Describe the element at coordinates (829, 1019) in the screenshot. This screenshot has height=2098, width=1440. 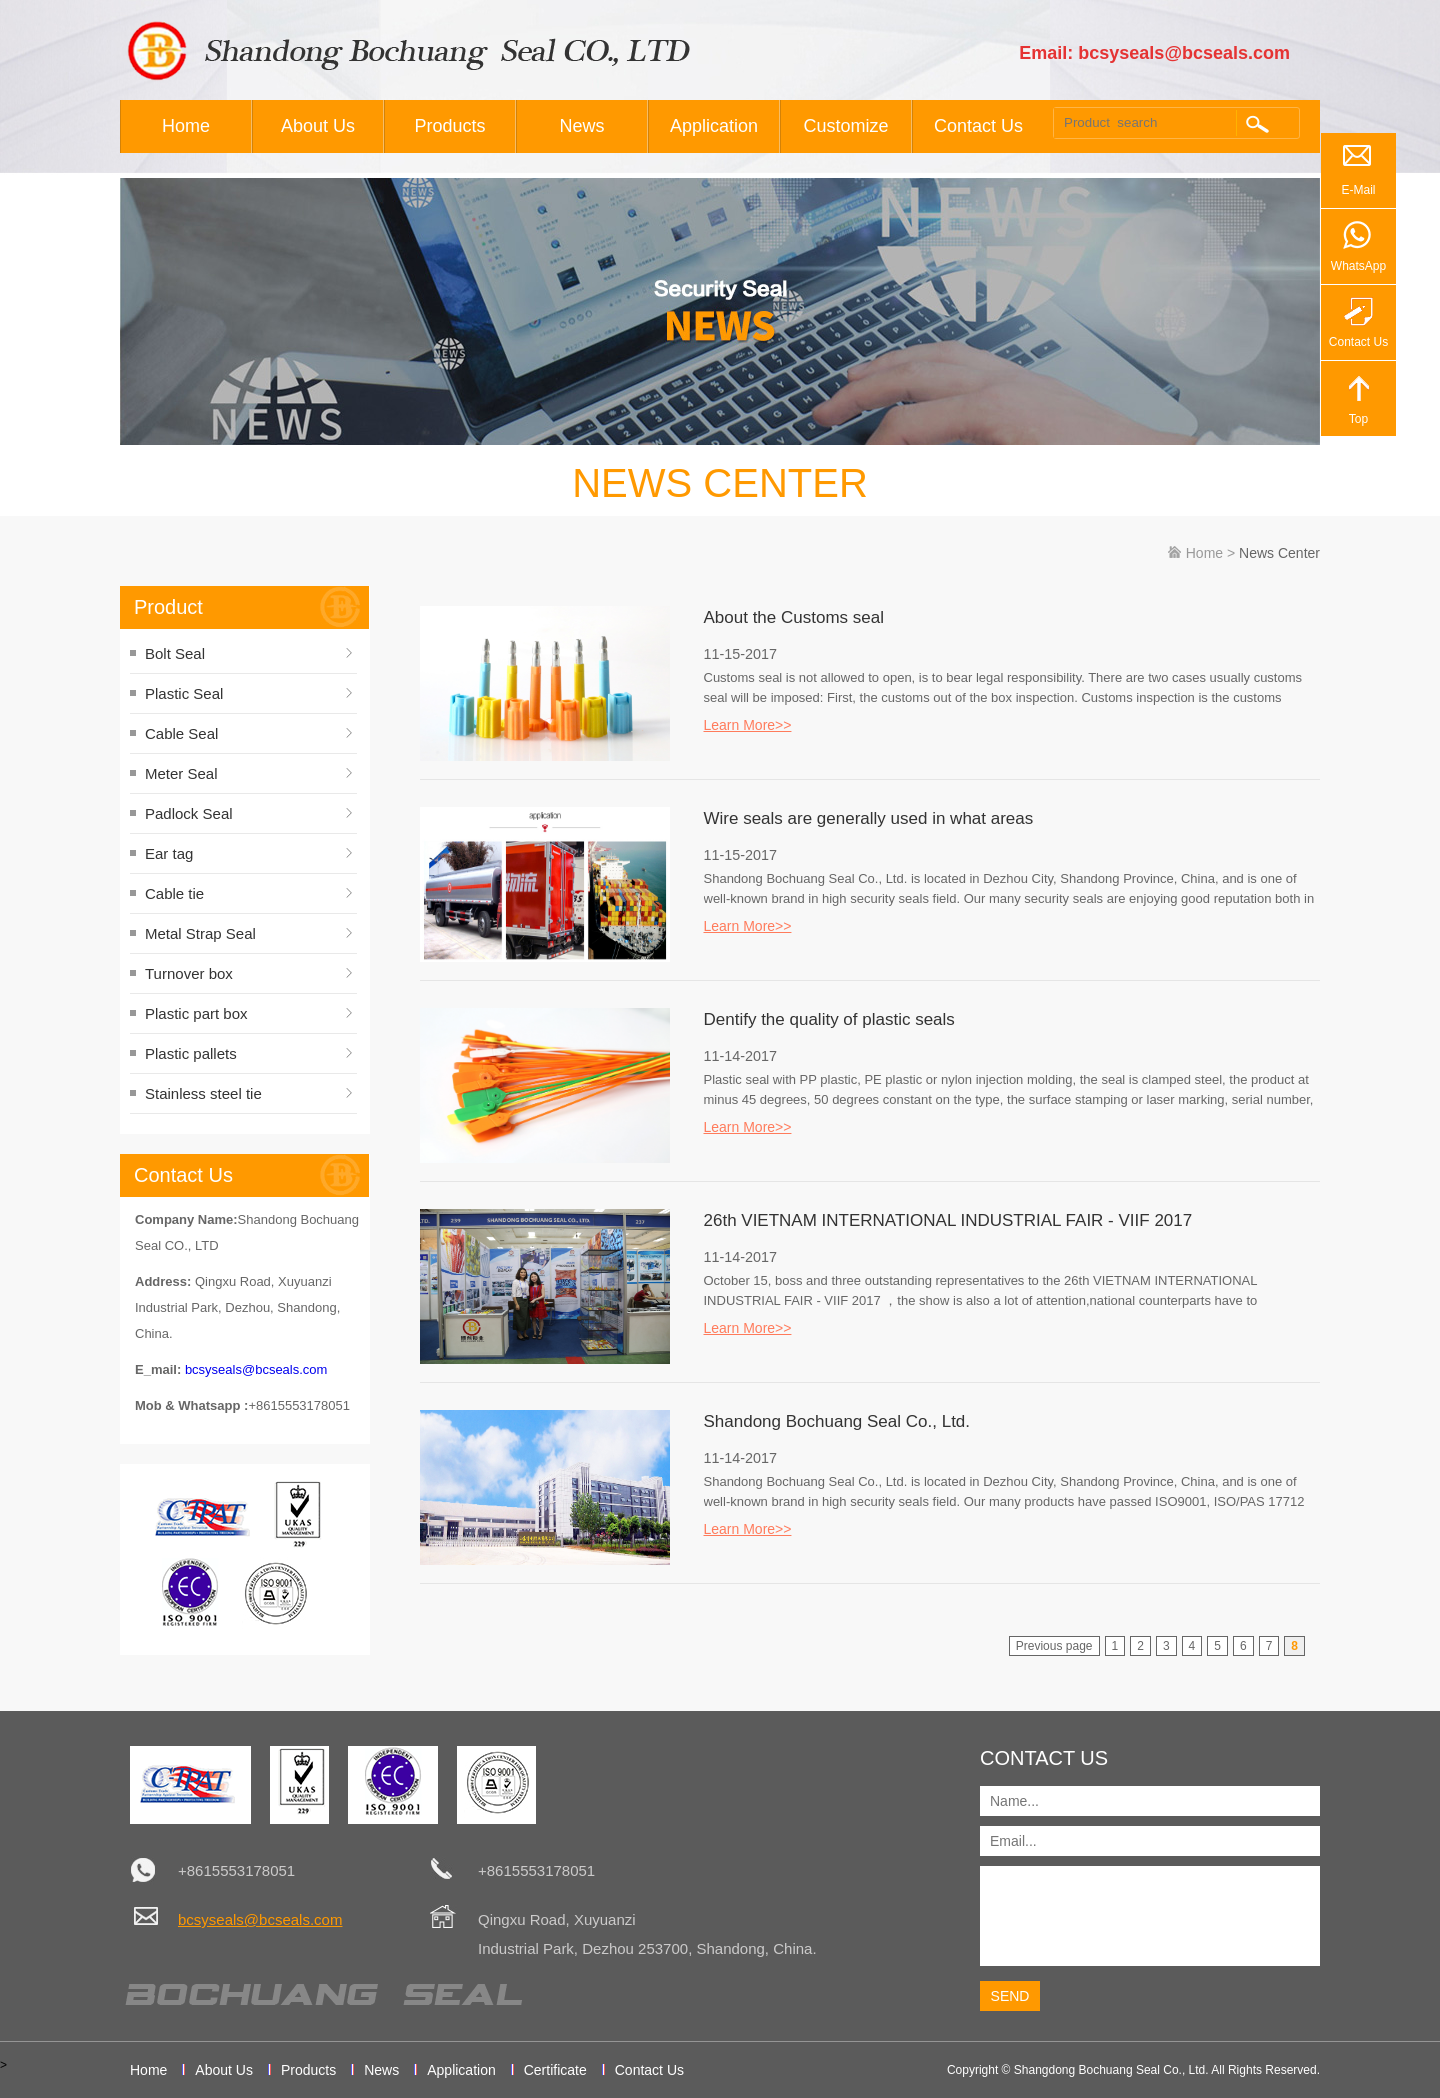
I see `Dentify the quality of plastic seals` at that location.